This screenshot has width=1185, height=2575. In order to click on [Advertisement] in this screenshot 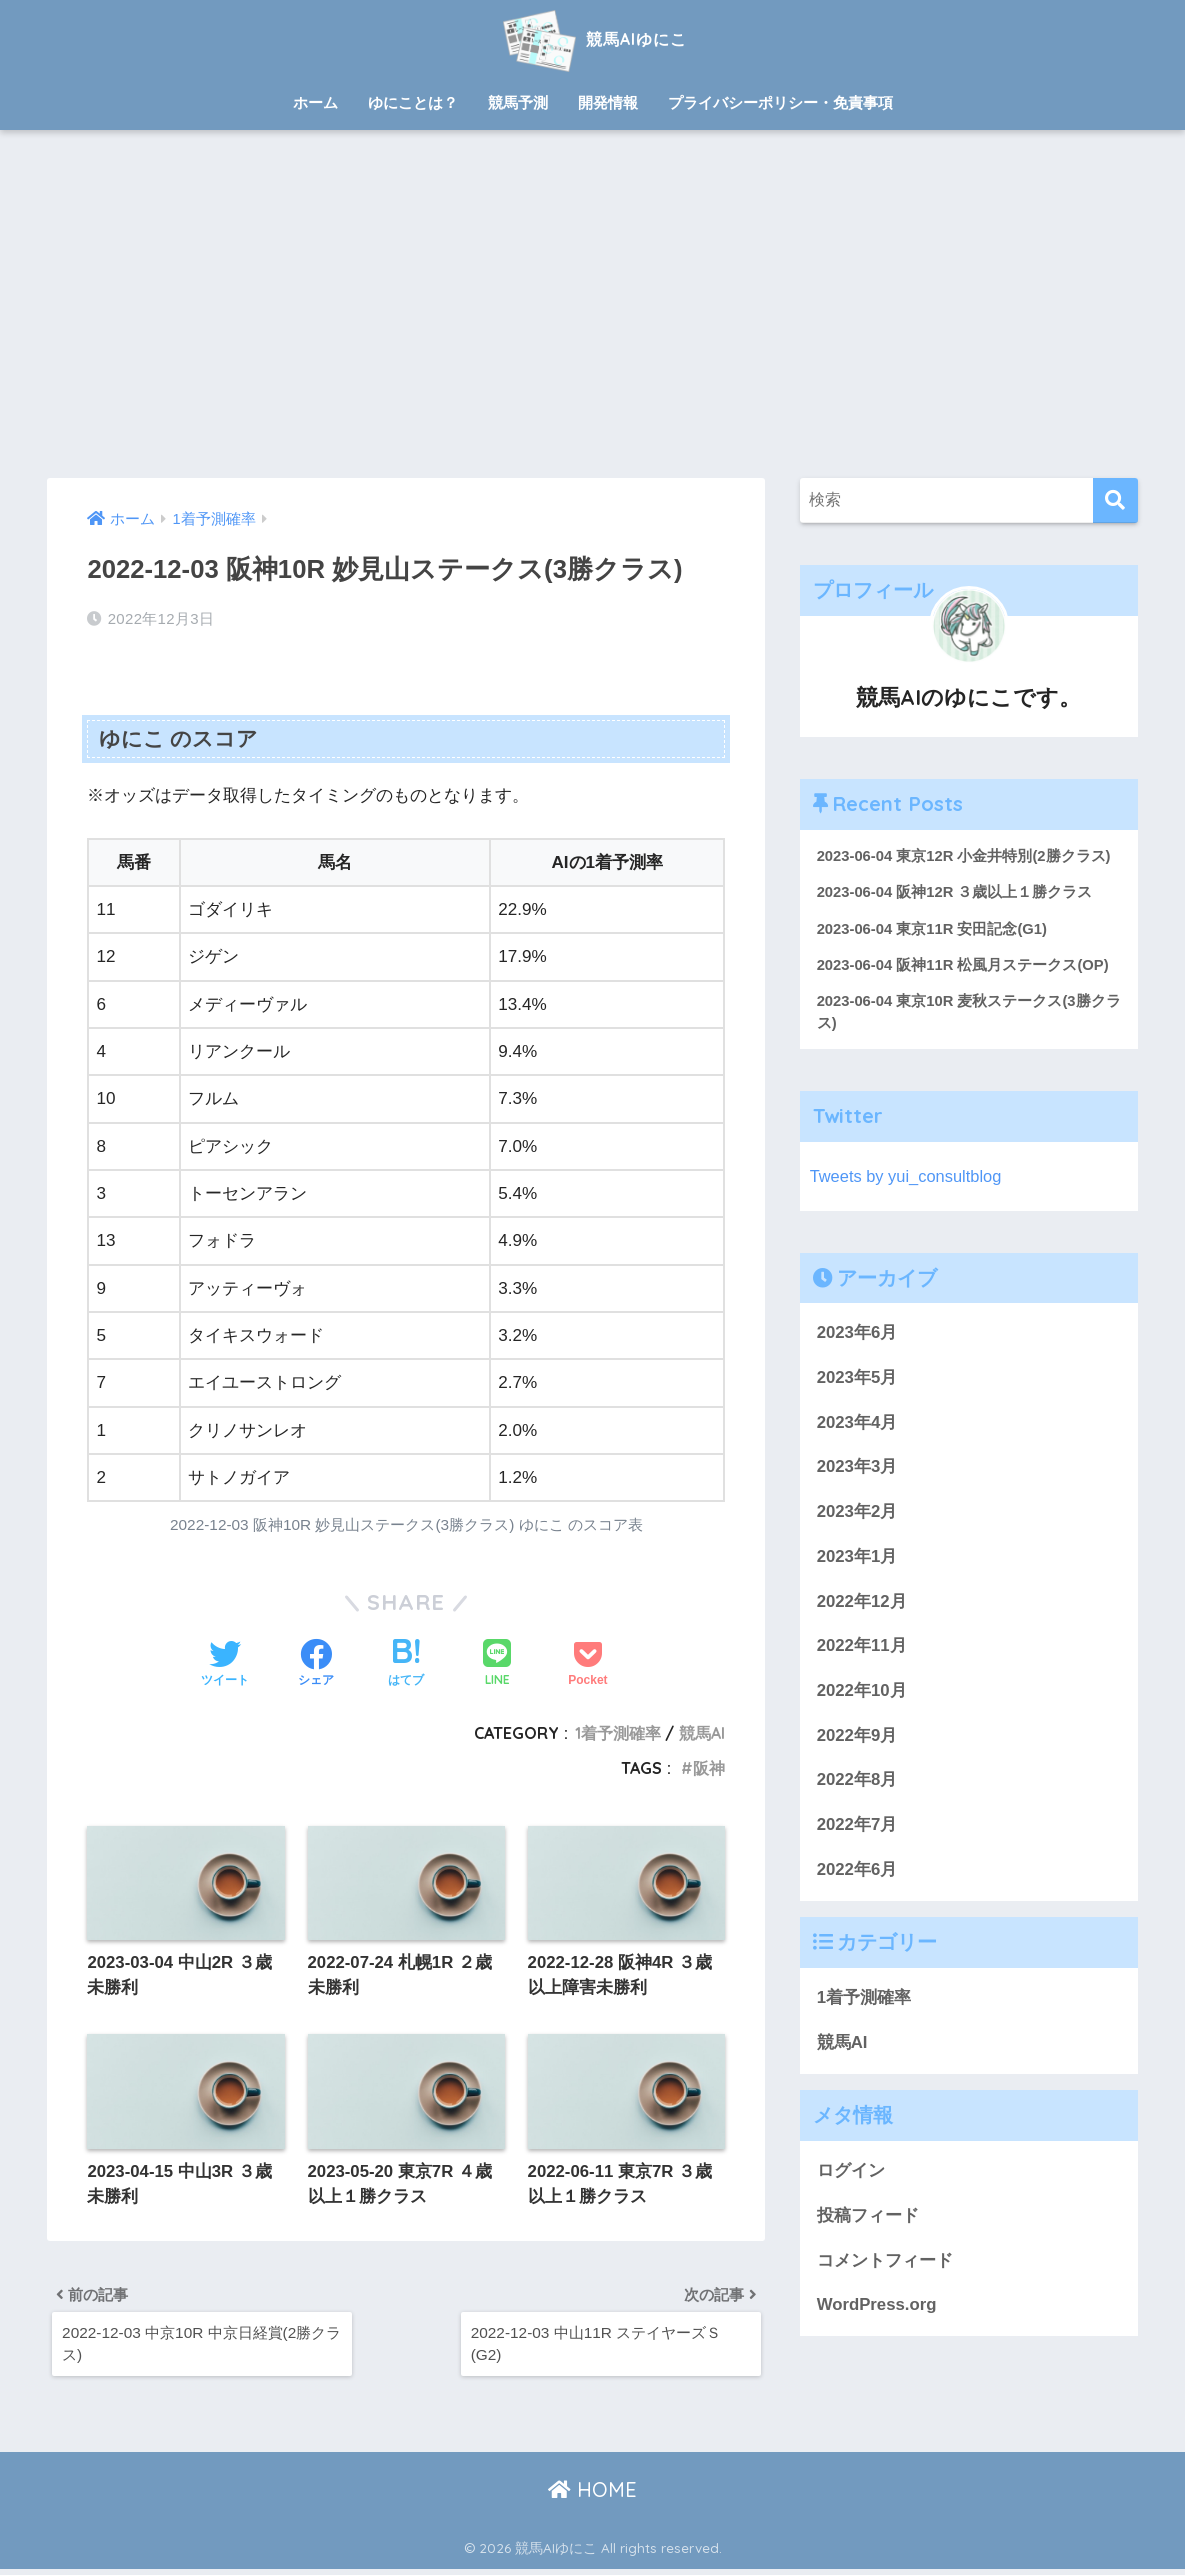, I will do `click(592, 304)`.